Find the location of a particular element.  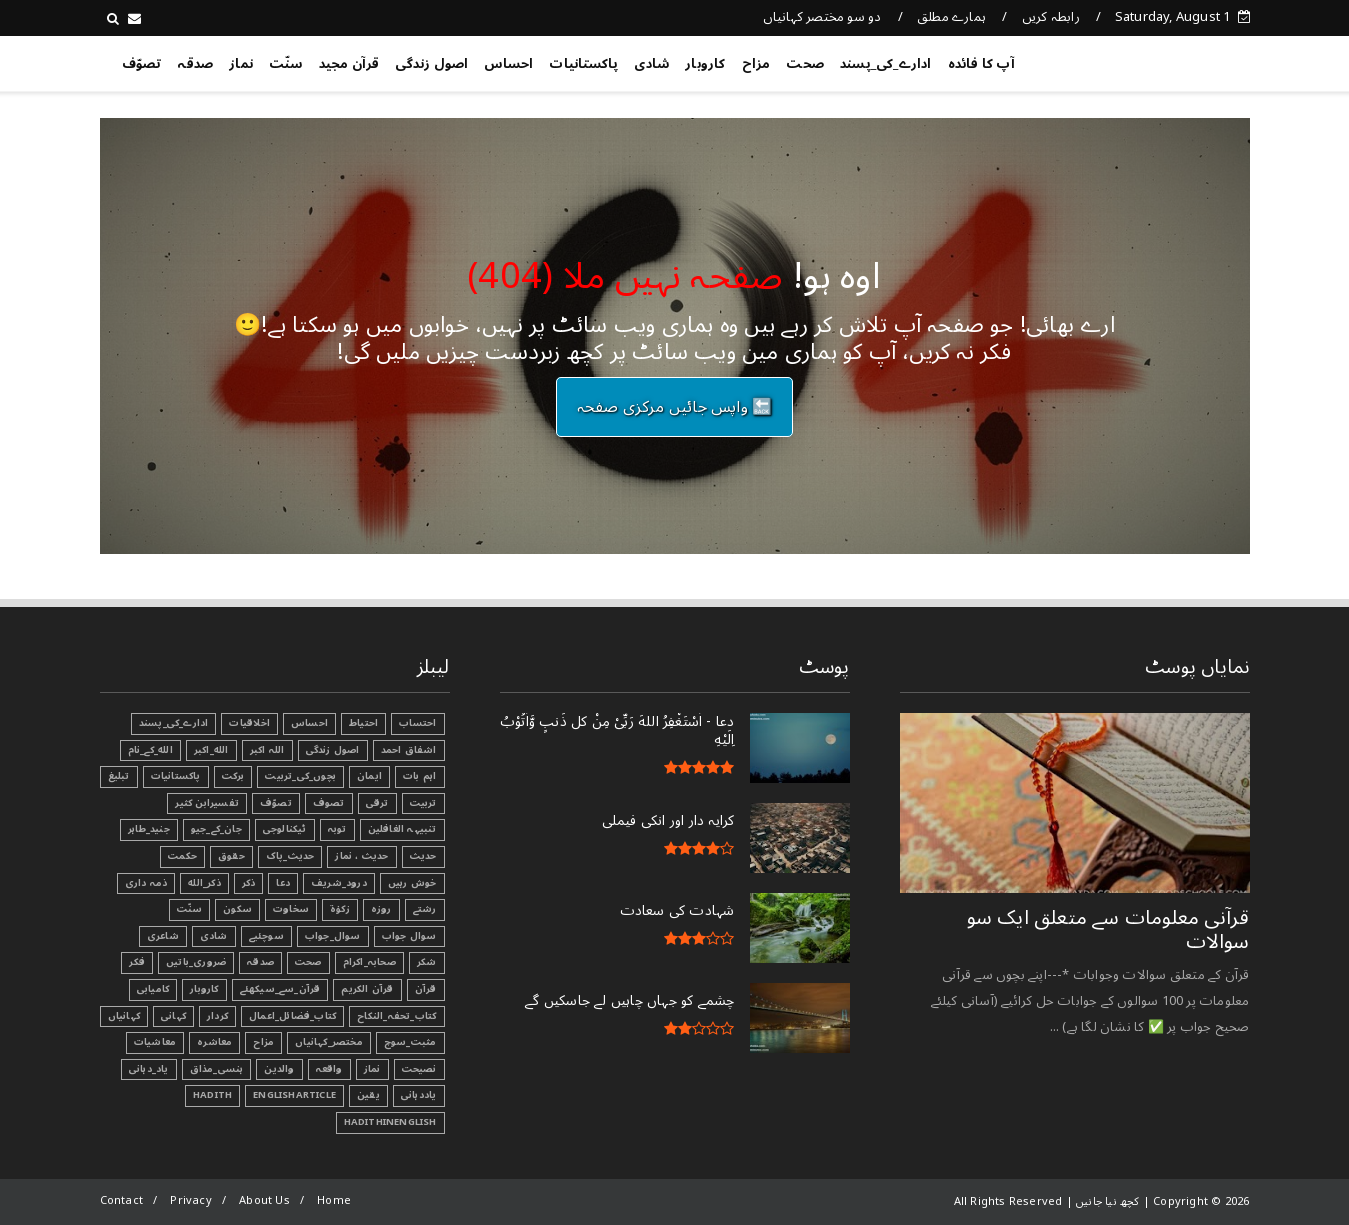

مختصر_کہانیاں is located at coordinates (329, 1042).